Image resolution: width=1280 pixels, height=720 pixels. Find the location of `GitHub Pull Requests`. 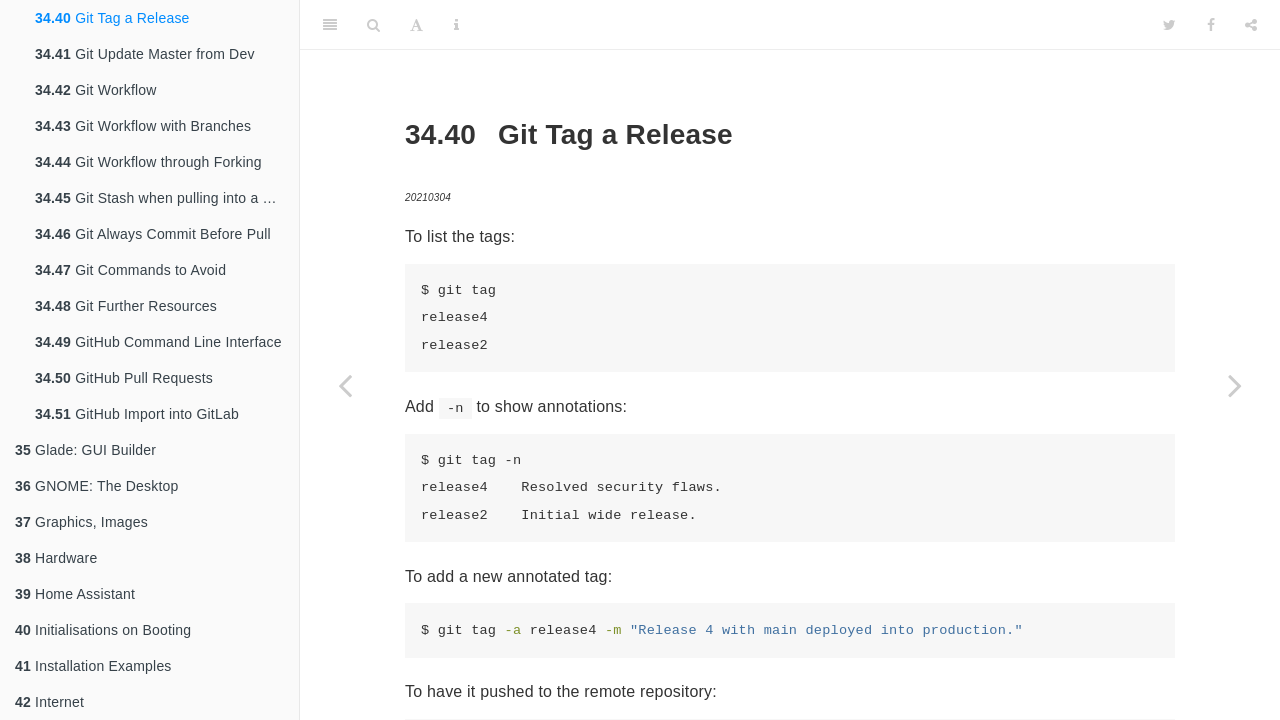

GitHub Pull Requests is located at coordinates (124, 378).